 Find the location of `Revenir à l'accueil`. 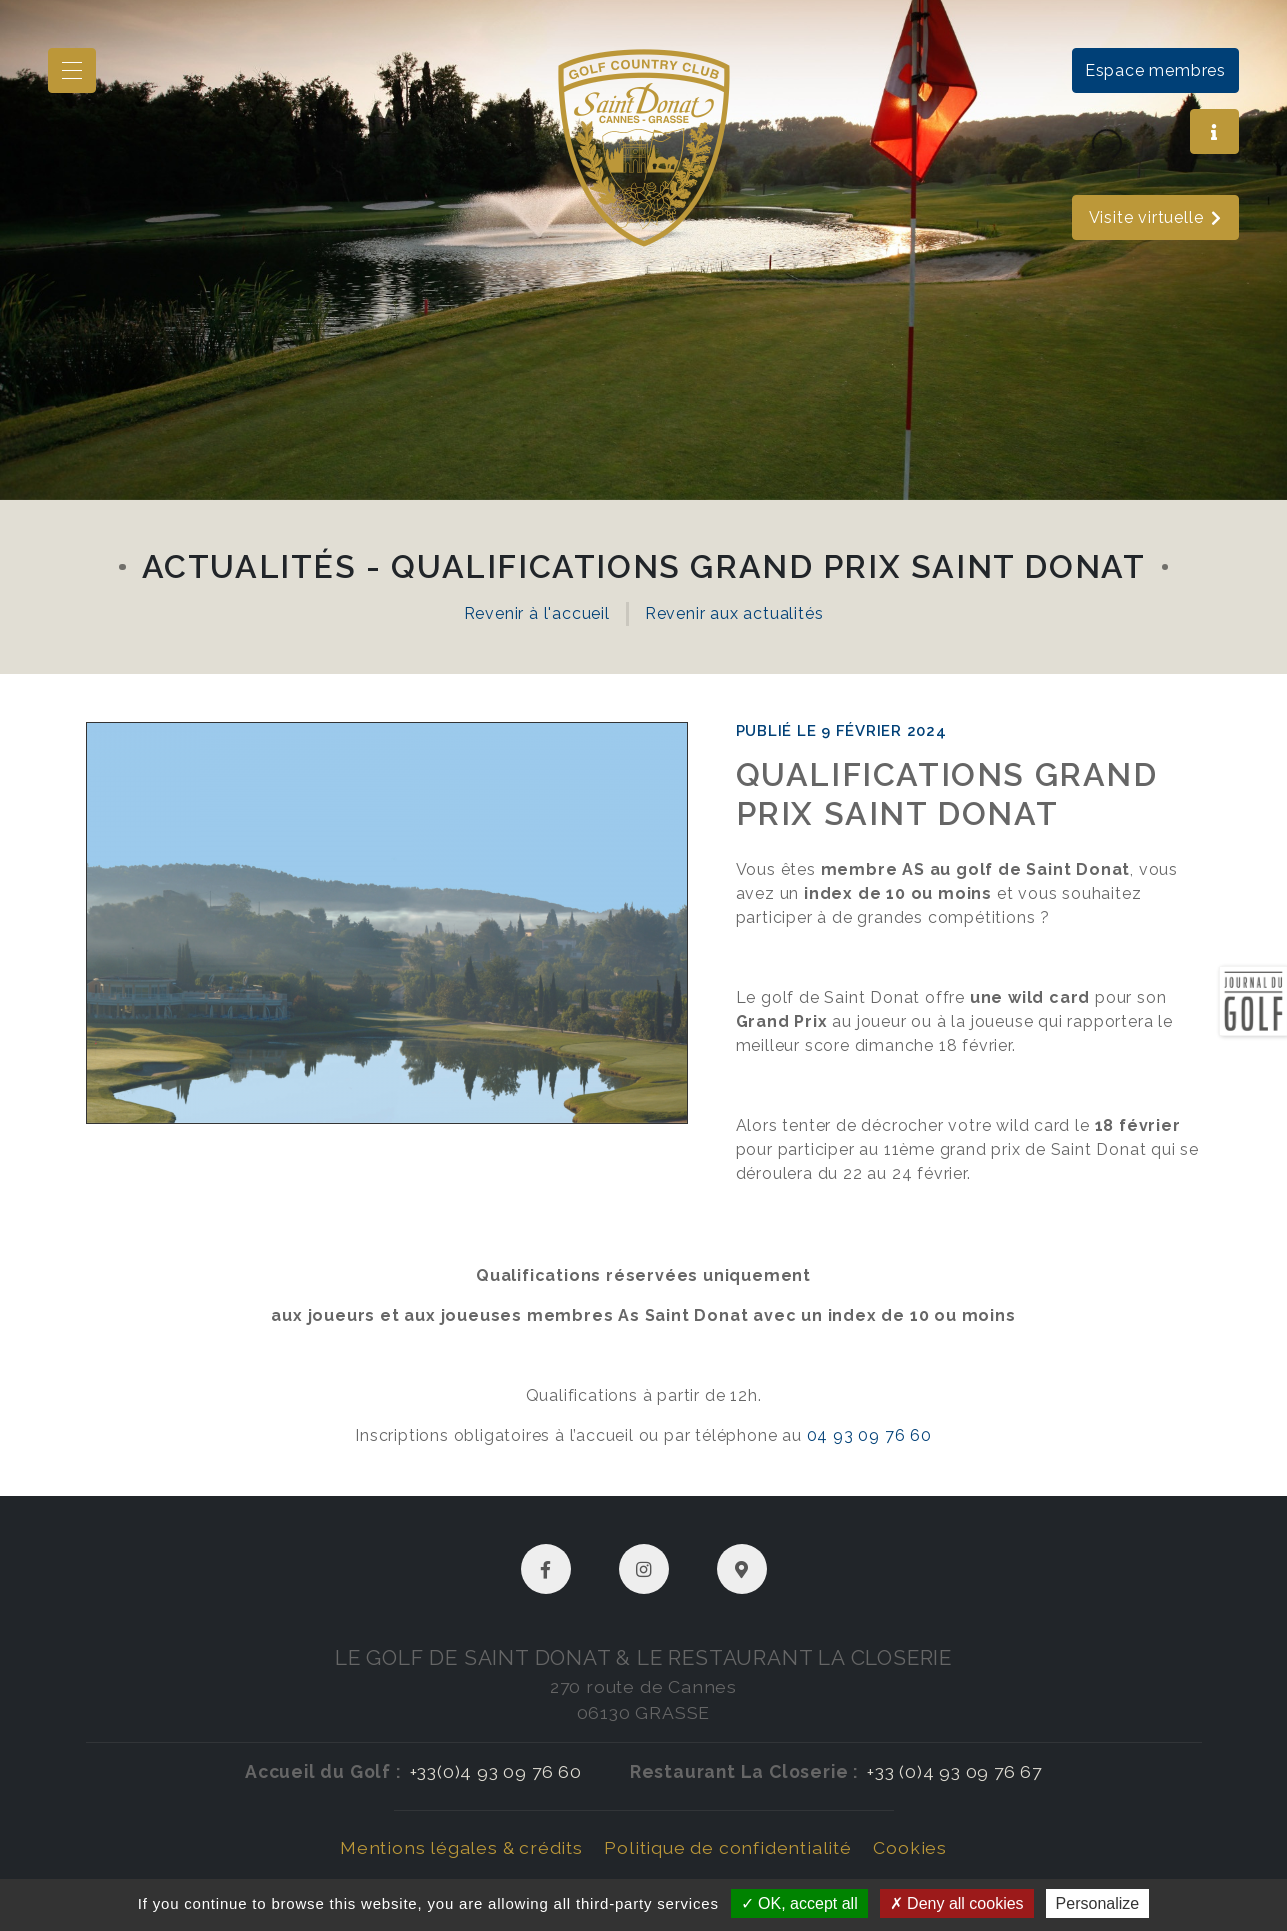

Revenir à l'accueil is located at coordinates (537, 613).